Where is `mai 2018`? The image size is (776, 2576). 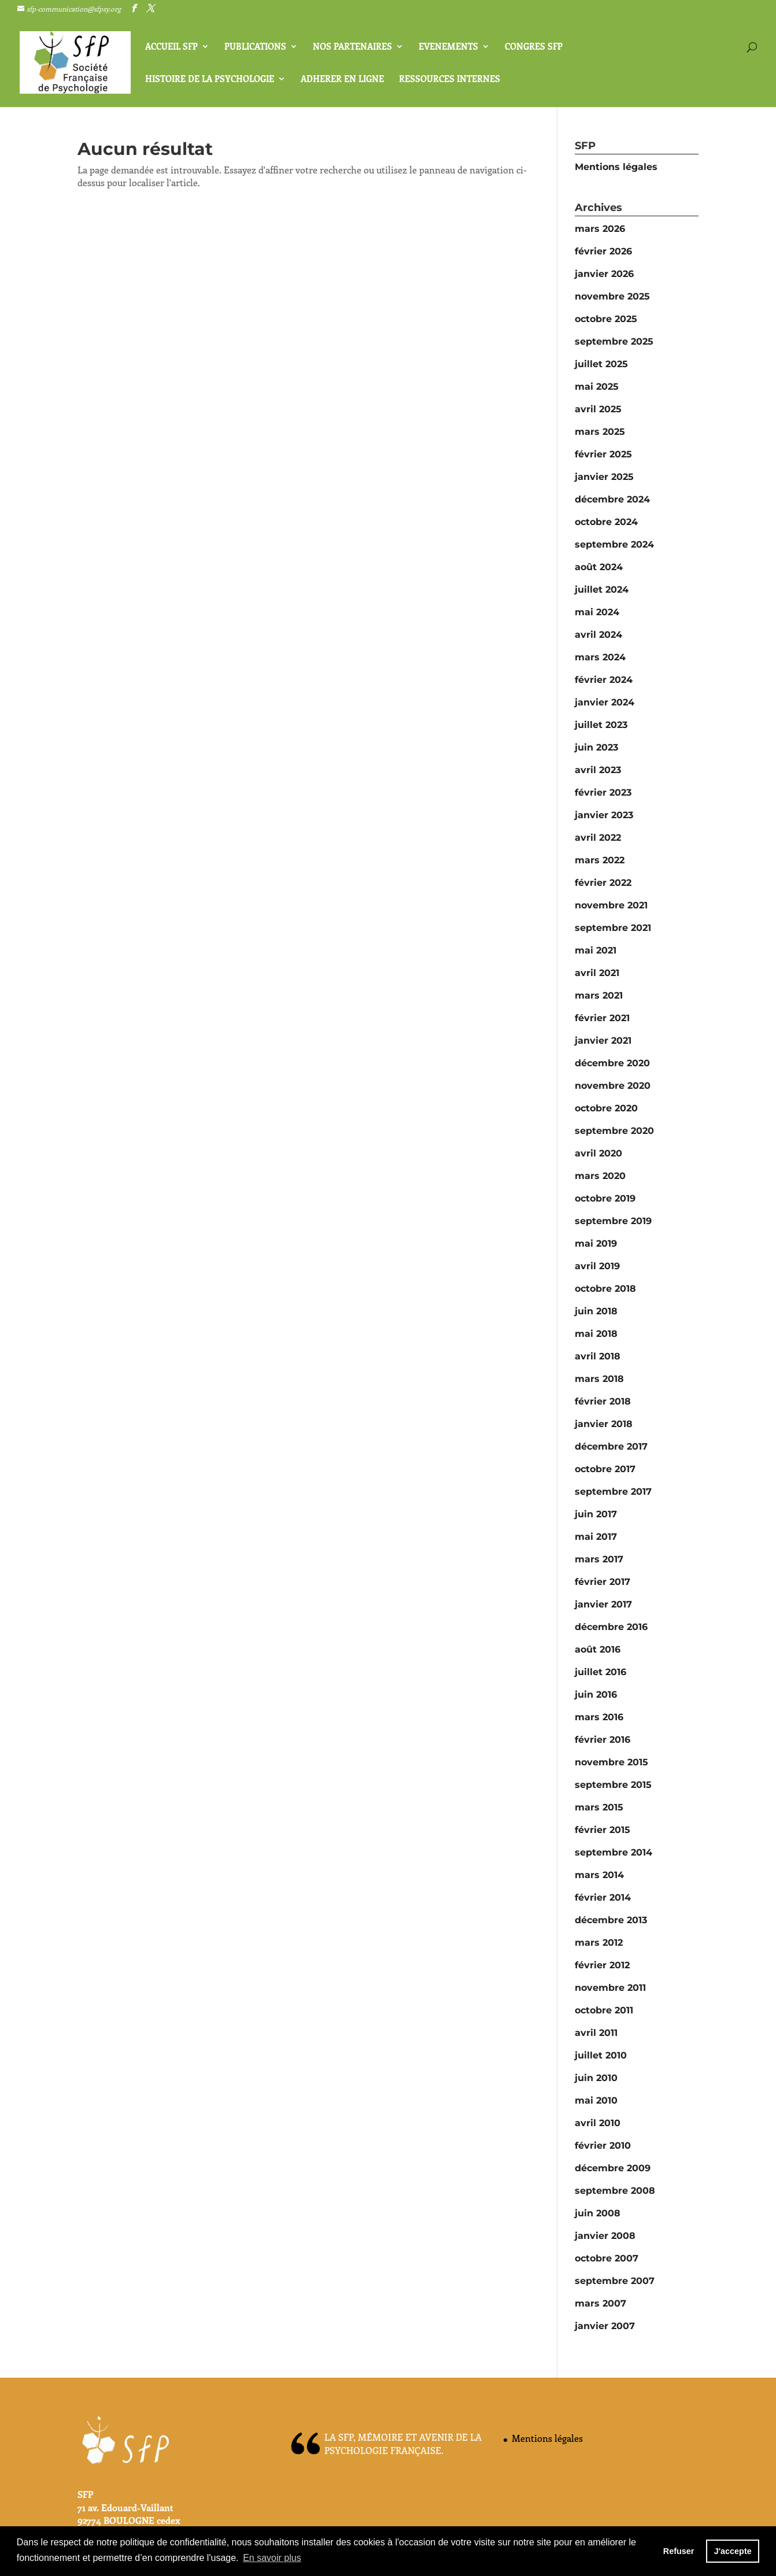
mai 2018 is located at coordinates (596, 1333).